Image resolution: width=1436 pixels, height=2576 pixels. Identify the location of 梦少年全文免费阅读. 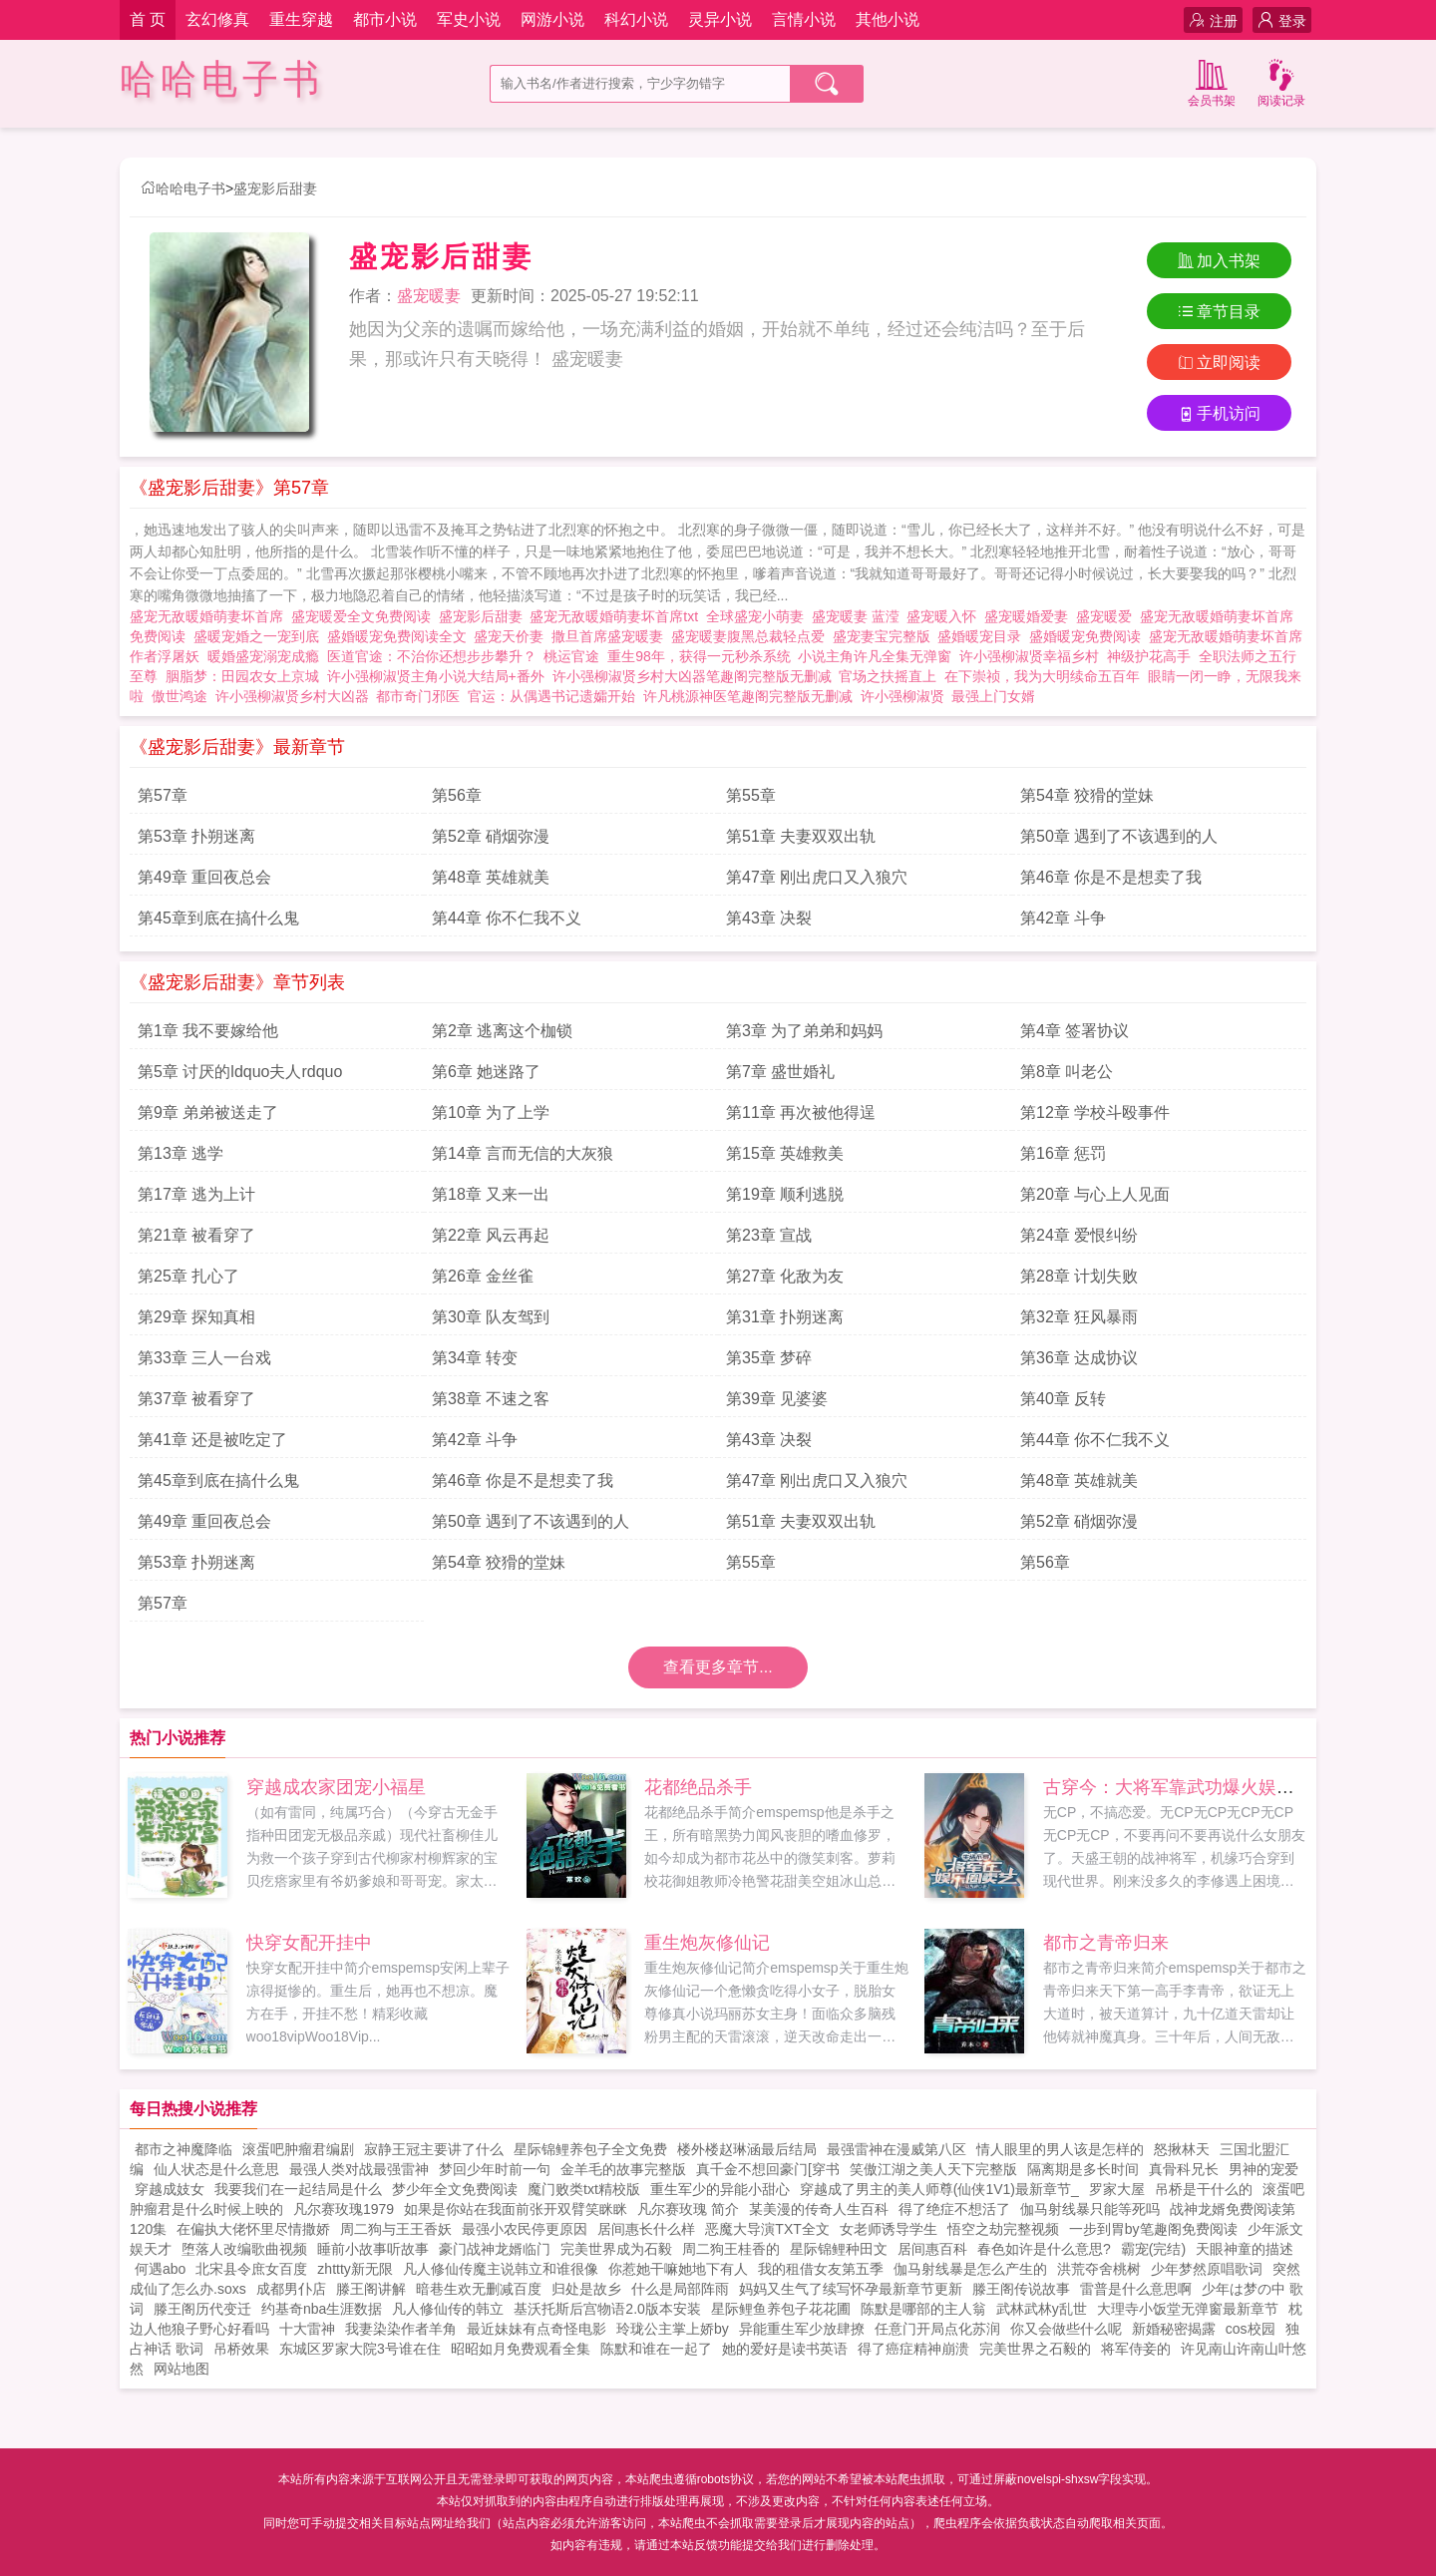
(455, 2189).